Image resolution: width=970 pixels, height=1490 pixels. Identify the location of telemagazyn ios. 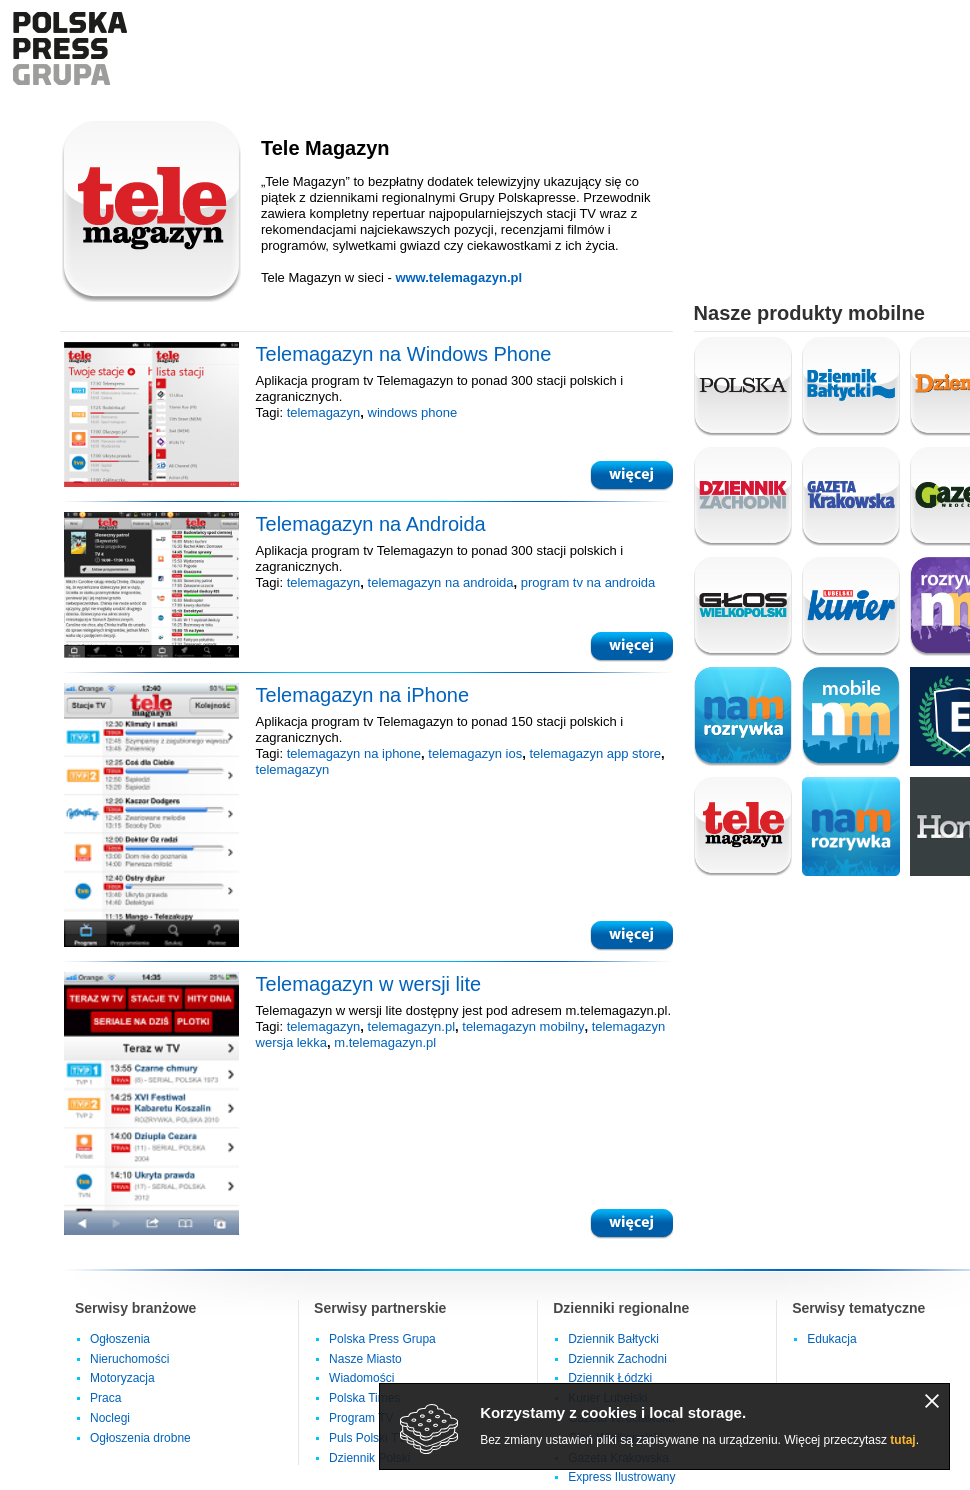
(475, 753).